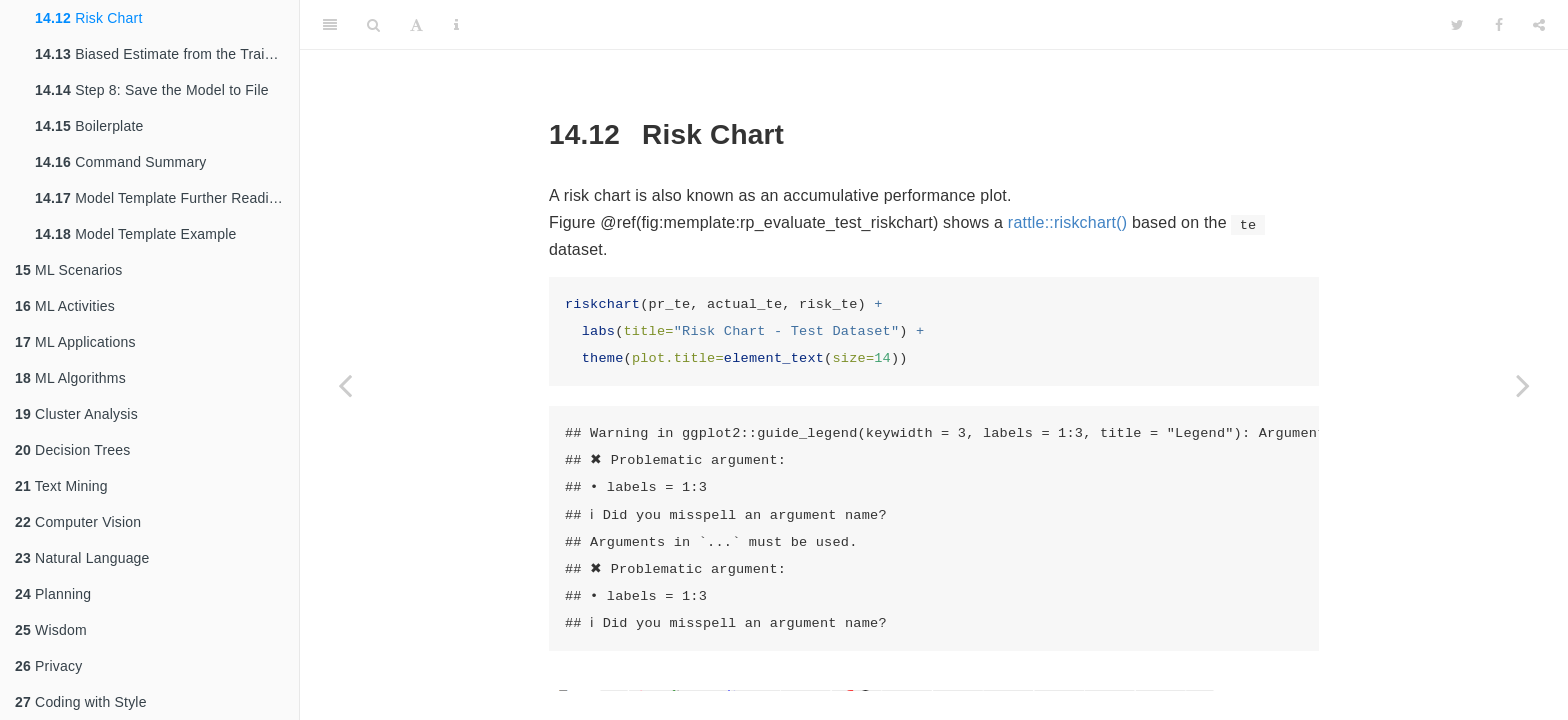  What do you see at coordinates (152, 90) in the screenshot?
I see `Step 8: Save the Model to File` at bounding box center [152, 90].